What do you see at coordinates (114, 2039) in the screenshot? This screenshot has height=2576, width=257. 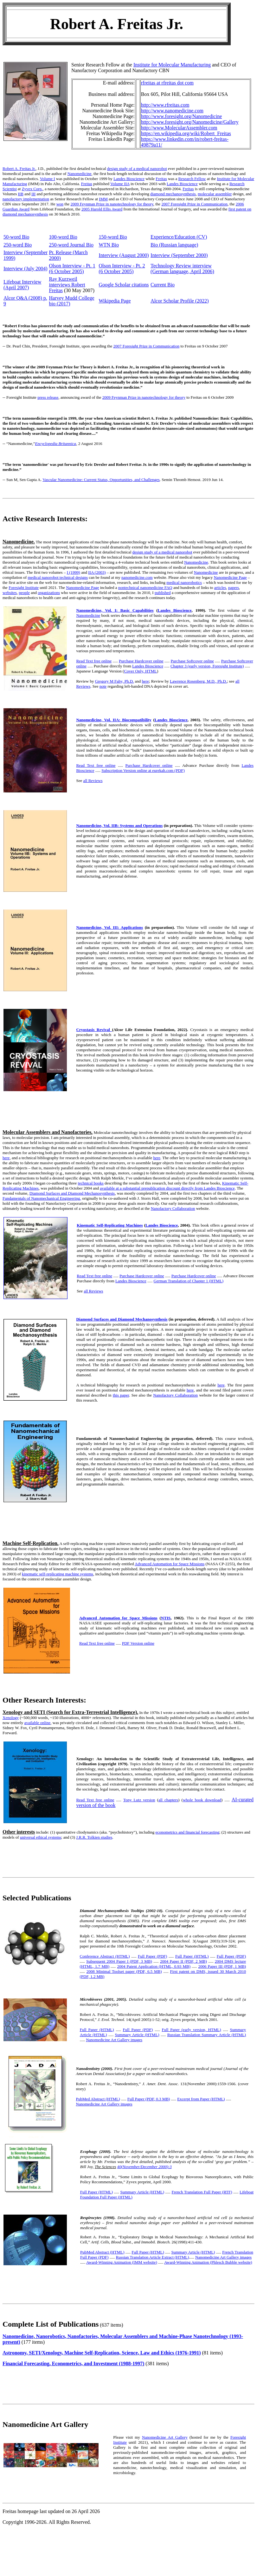 I see `Nanomedicine Art Gallery images` at bounding box center [114, 2039].